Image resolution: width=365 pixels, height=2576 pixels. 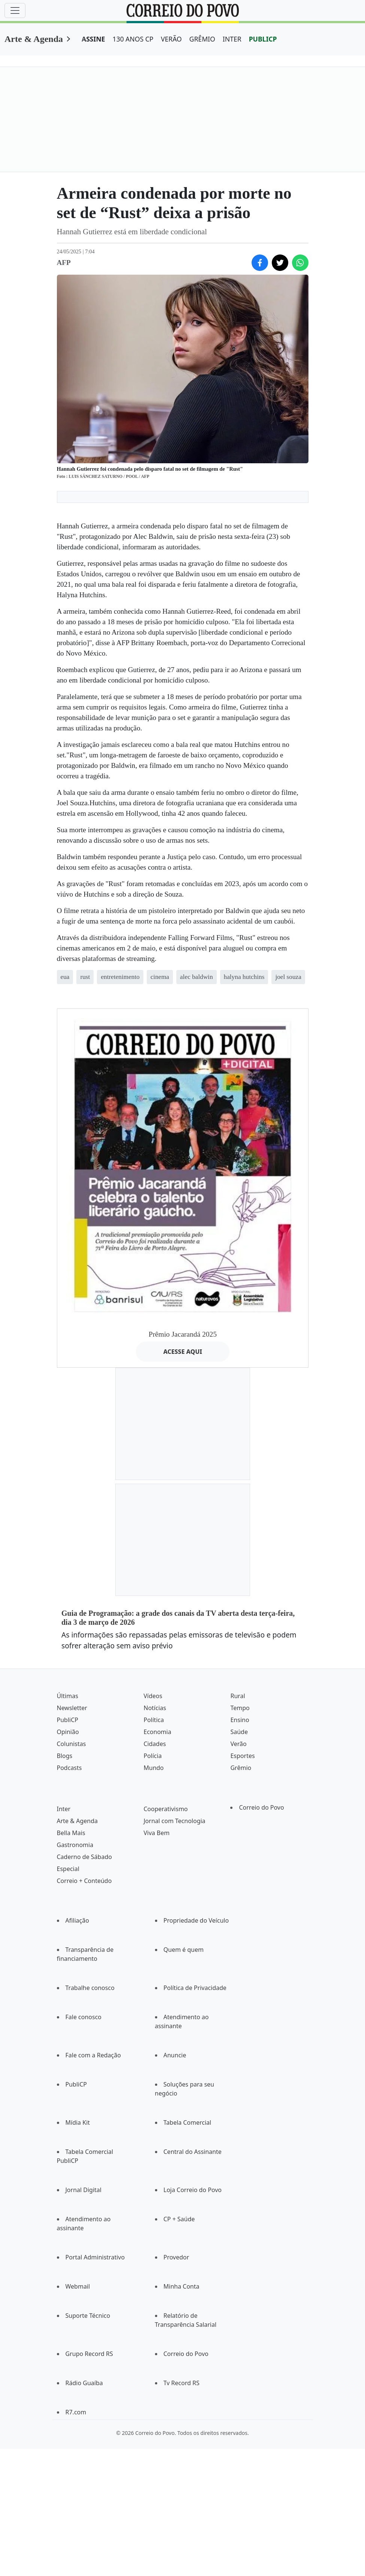 I want to click on Correio + Conteúdo, so click(x=84, y=1881).